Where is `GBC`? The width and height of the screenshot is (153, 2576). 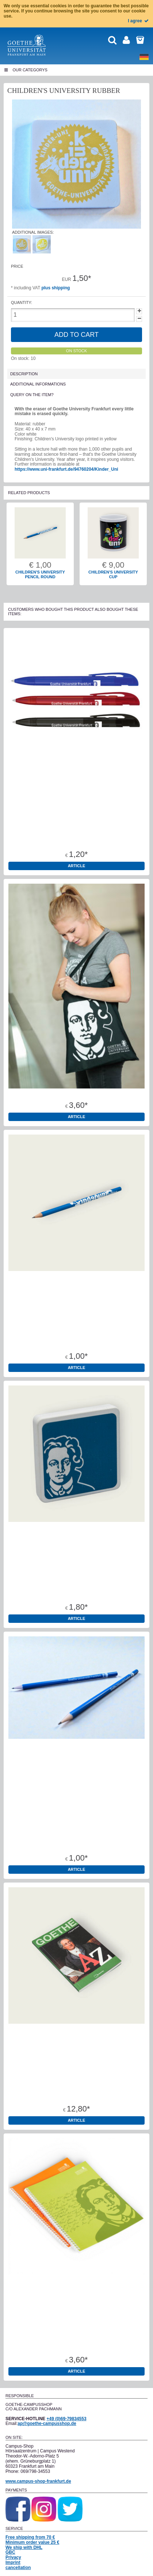
GBC is located at coordinates (10, 2552).